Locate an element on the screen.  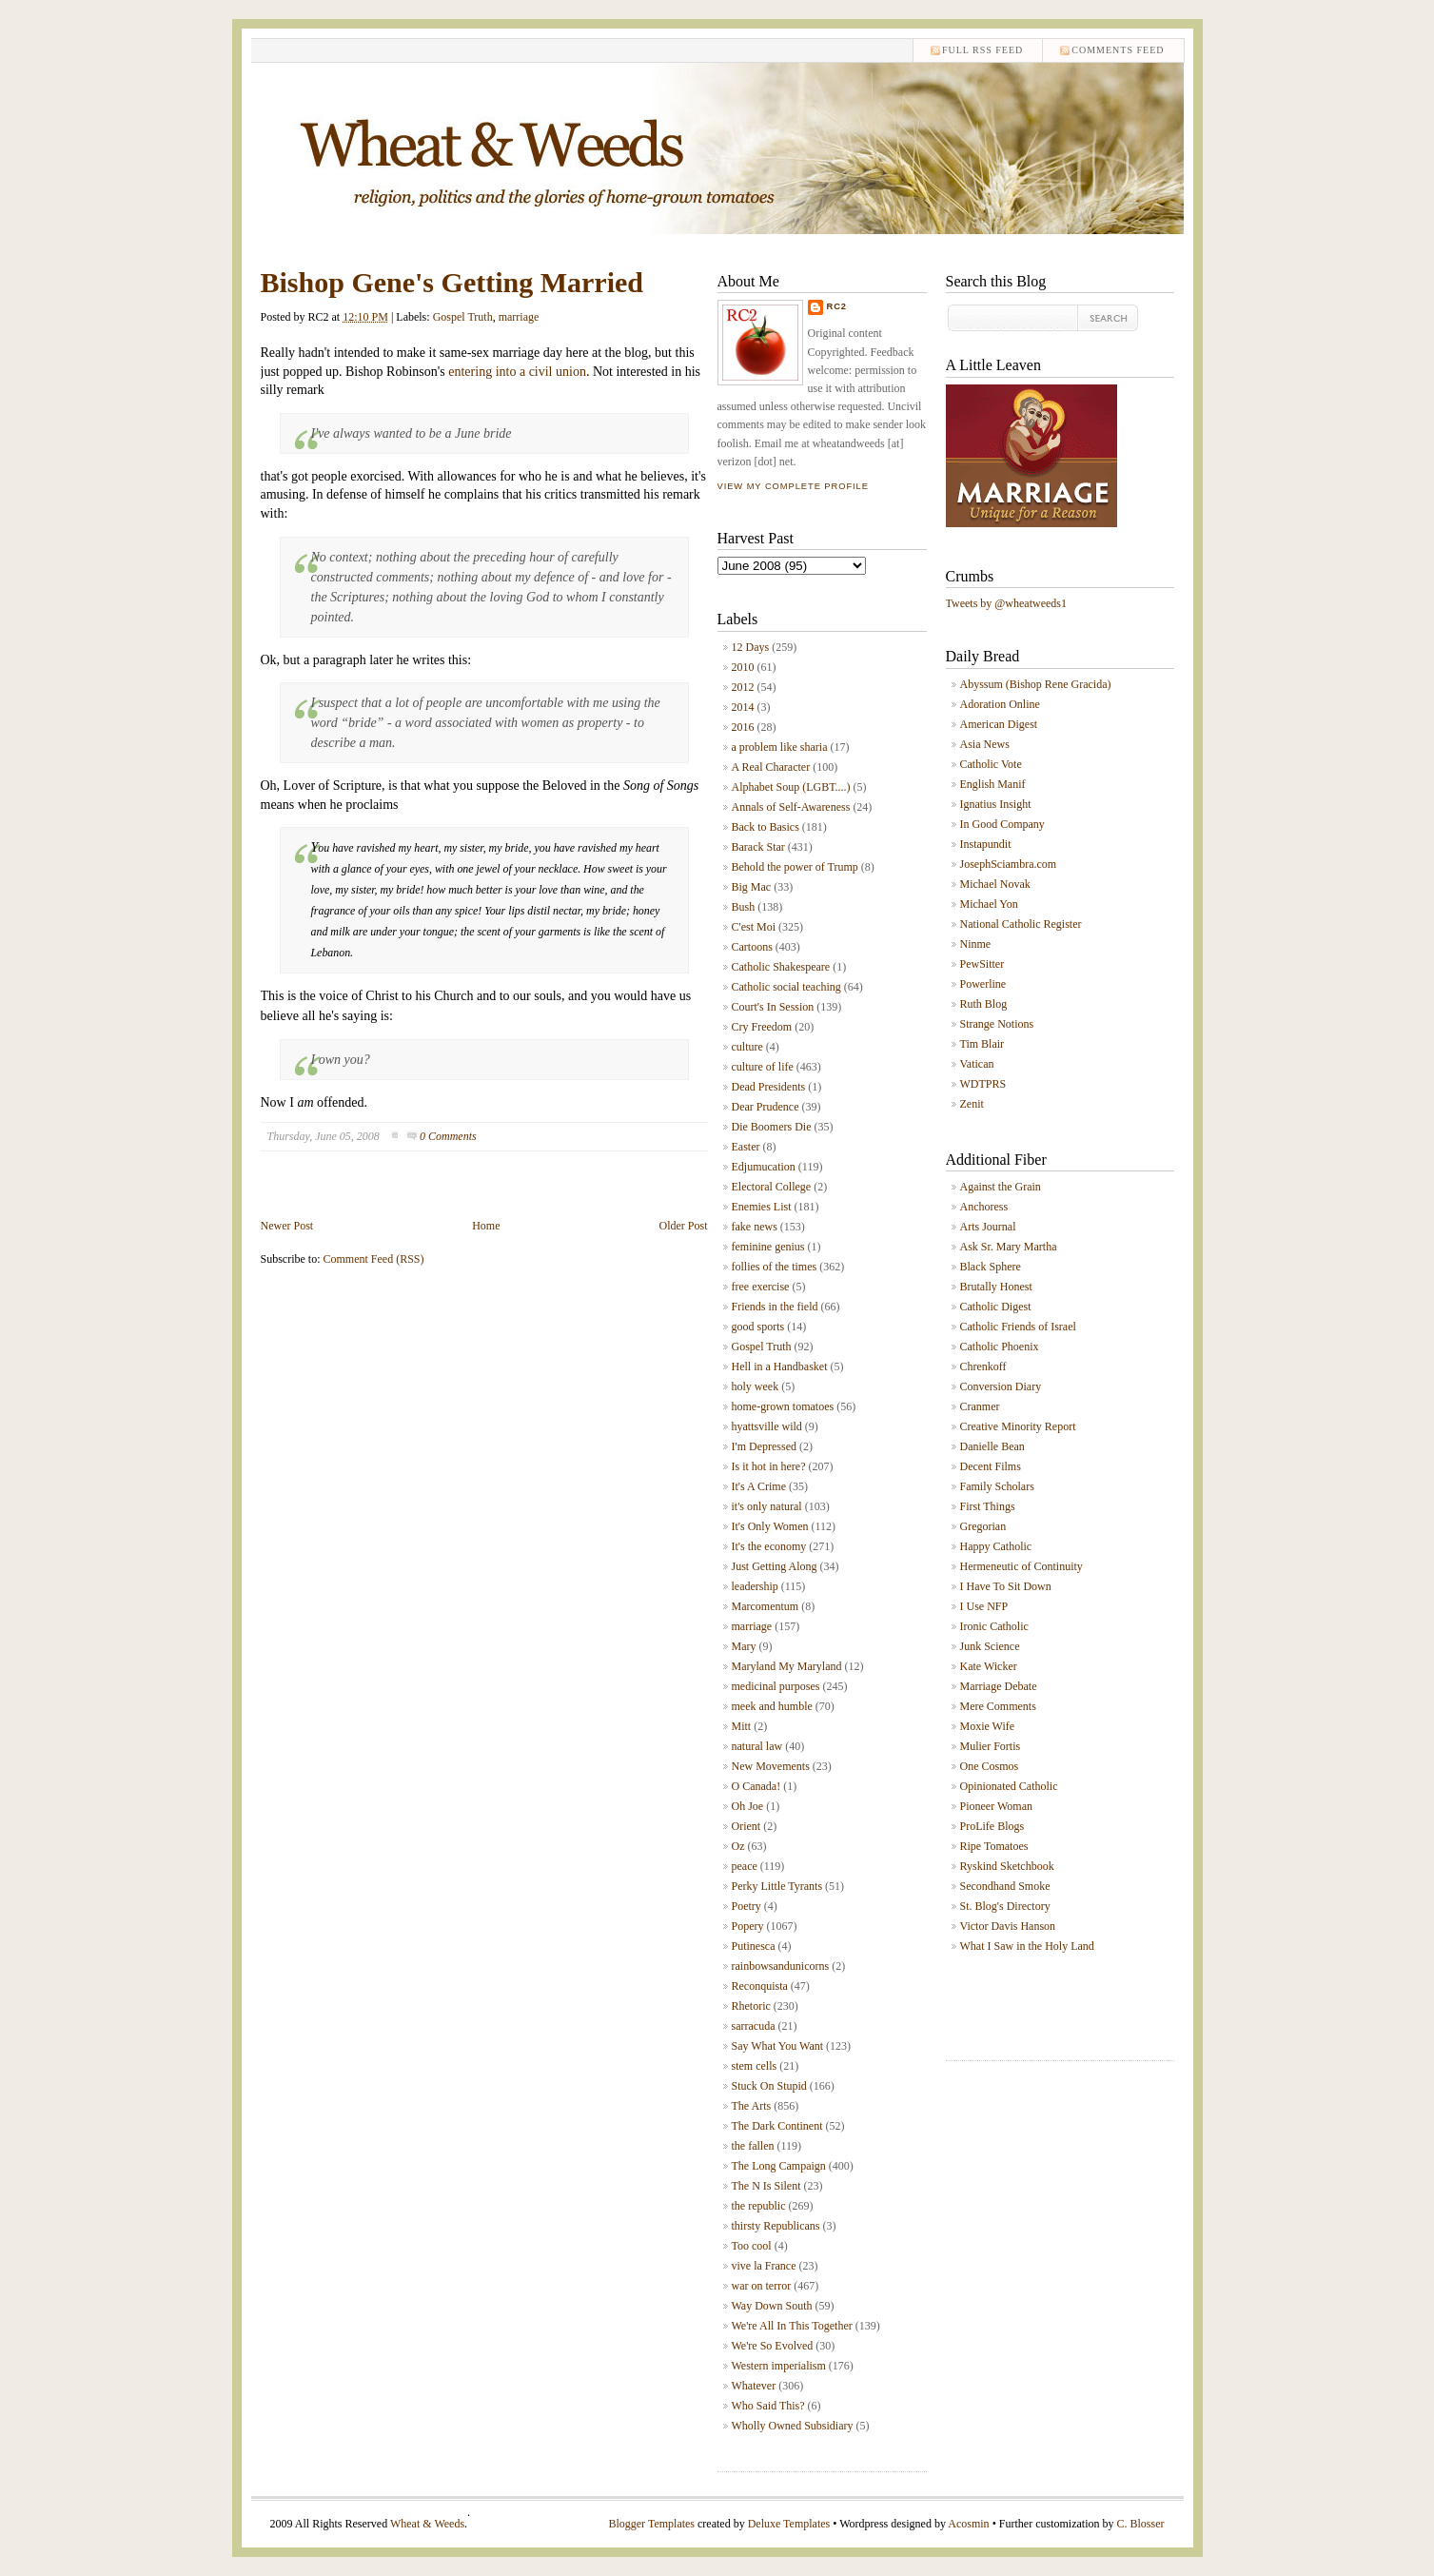
I'm Depressed is located at coordinates (764, 1446).